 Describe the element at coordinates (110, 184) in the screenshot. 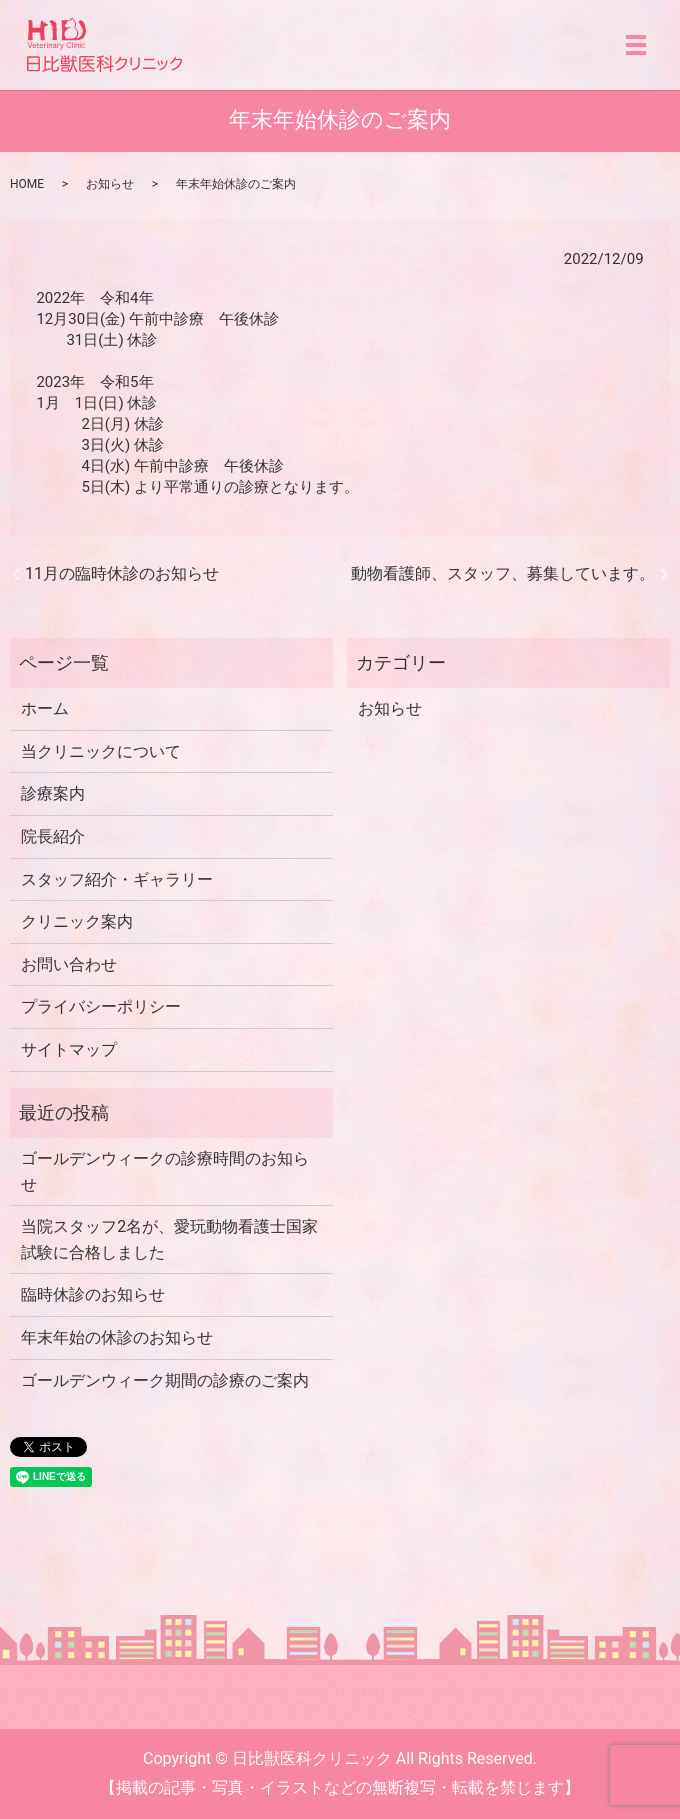

I see `お知らせ` at that location.